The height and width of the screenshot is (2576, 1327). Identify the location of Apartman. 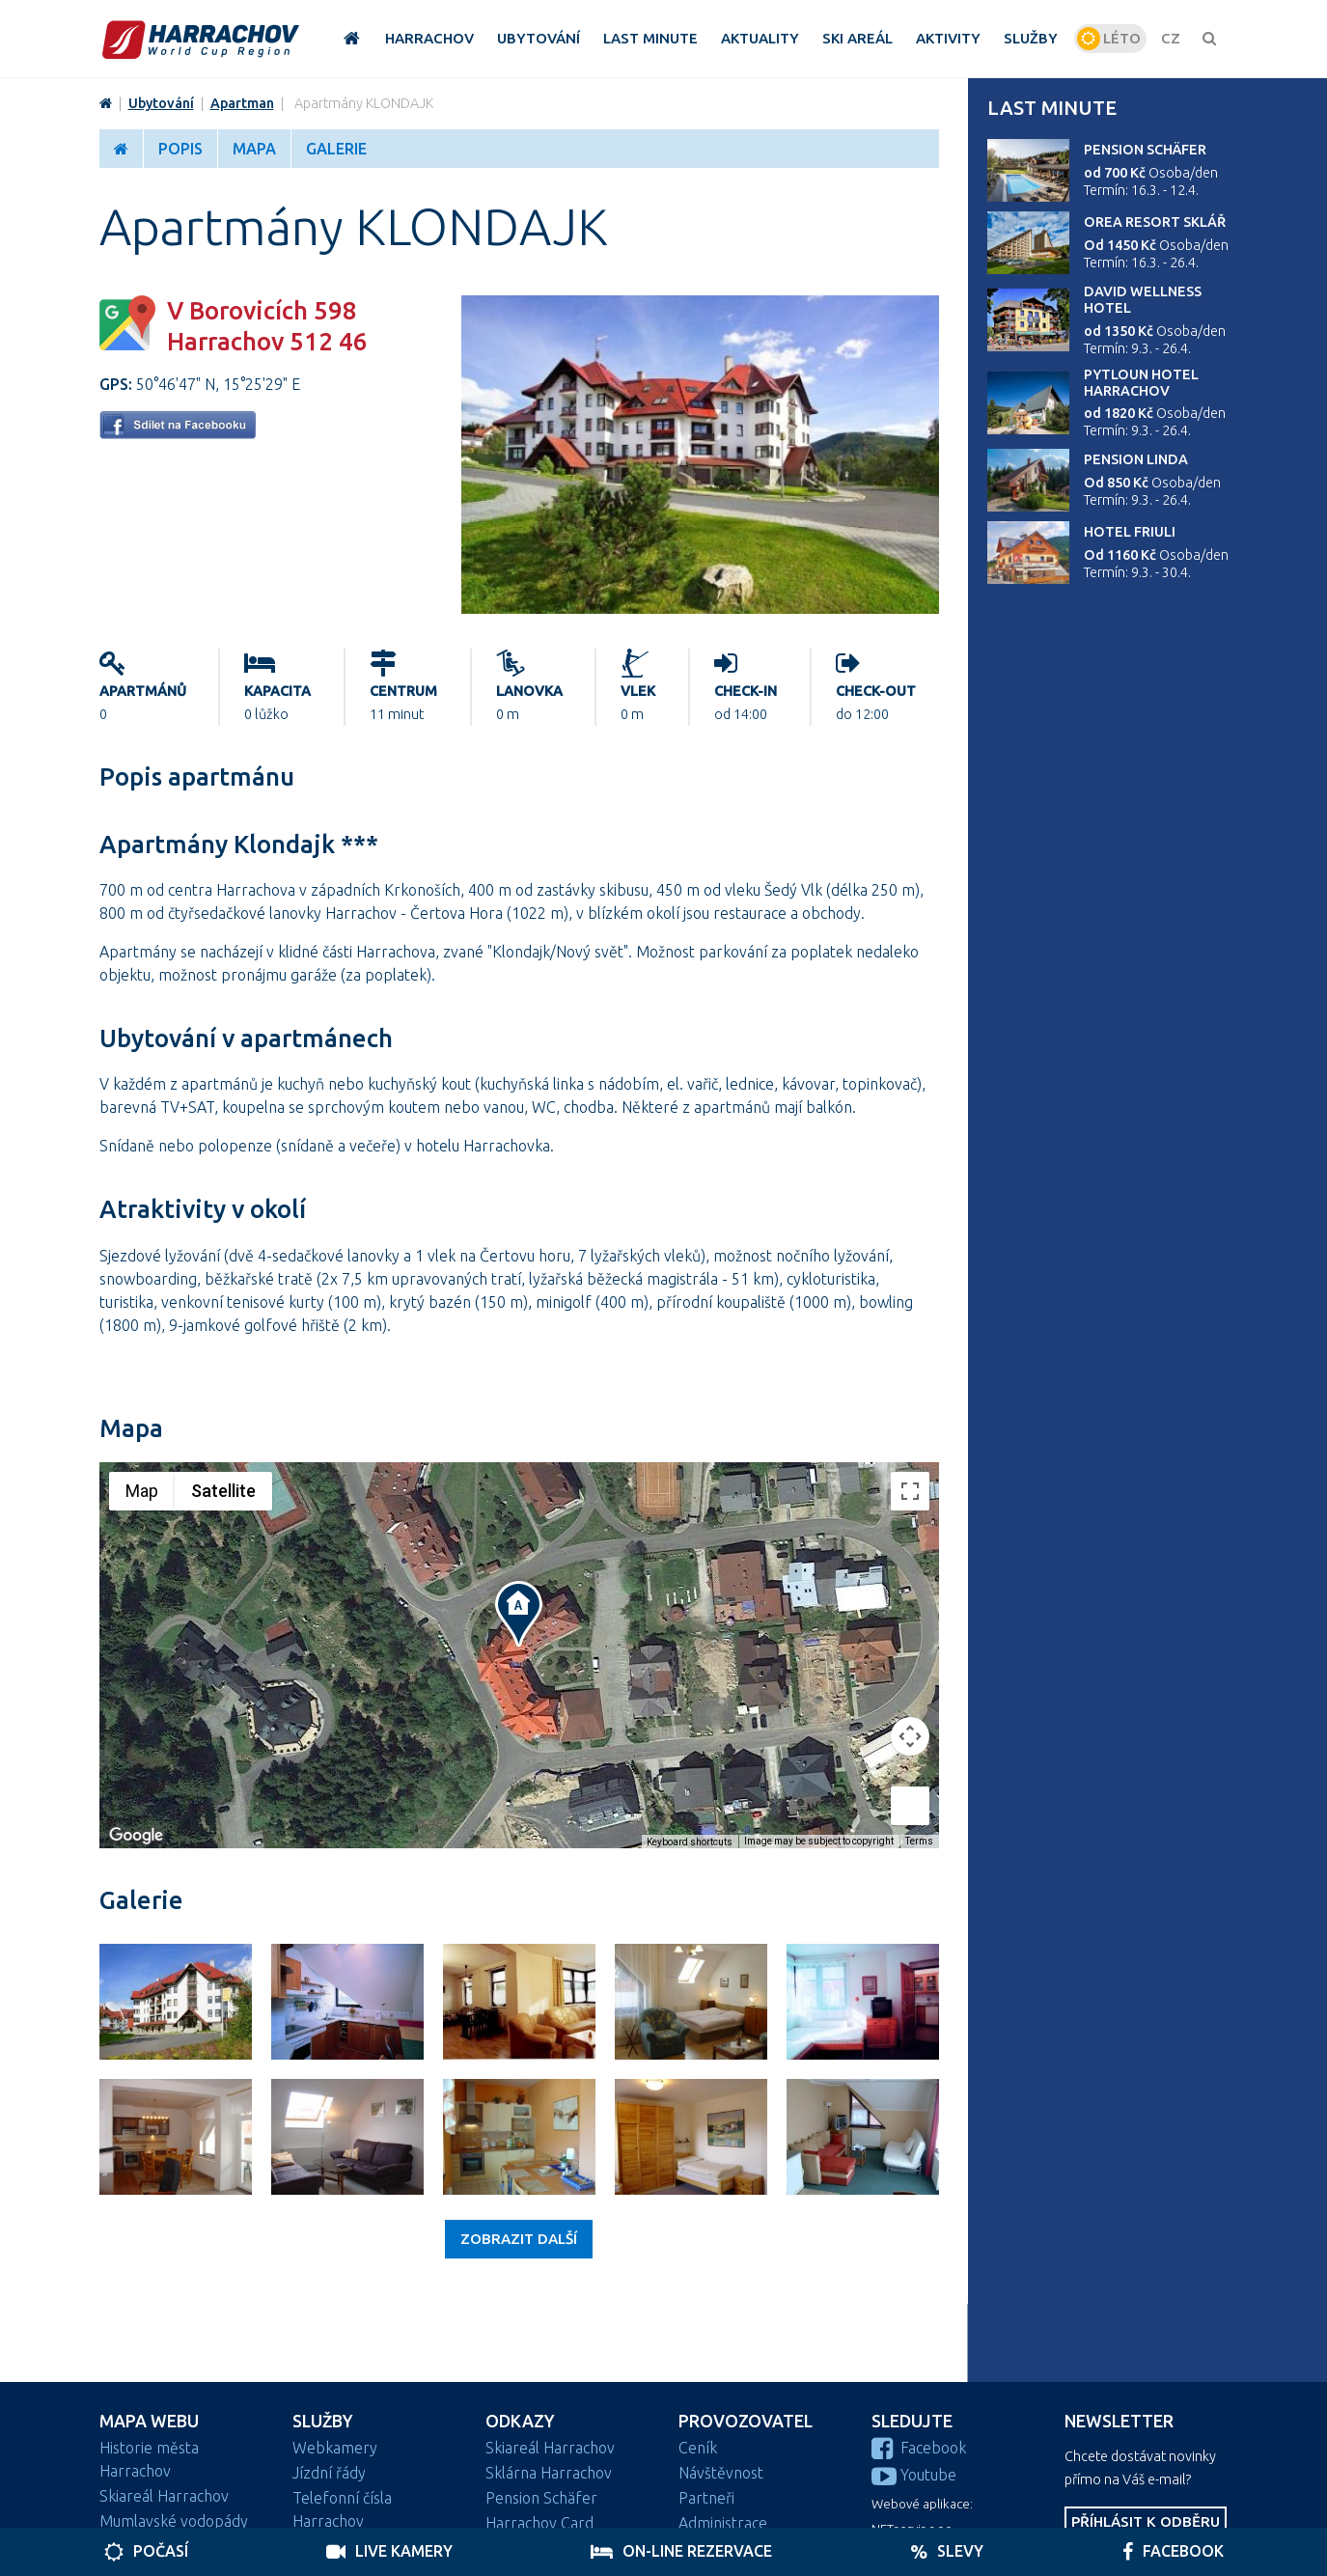
(242, 103).